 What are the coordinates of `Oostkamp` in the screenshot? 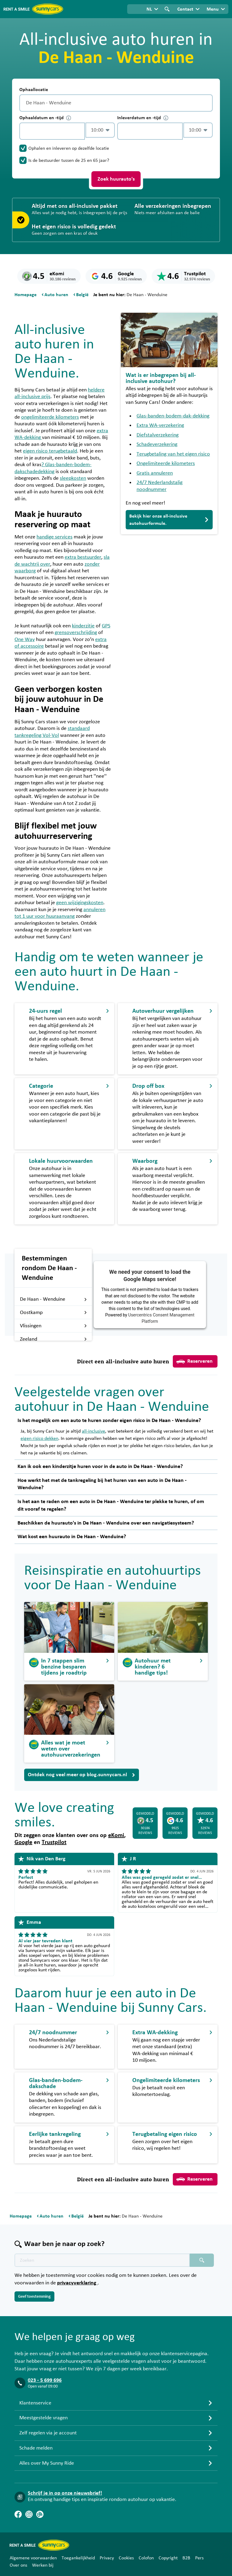 It's located at (53, 1312).